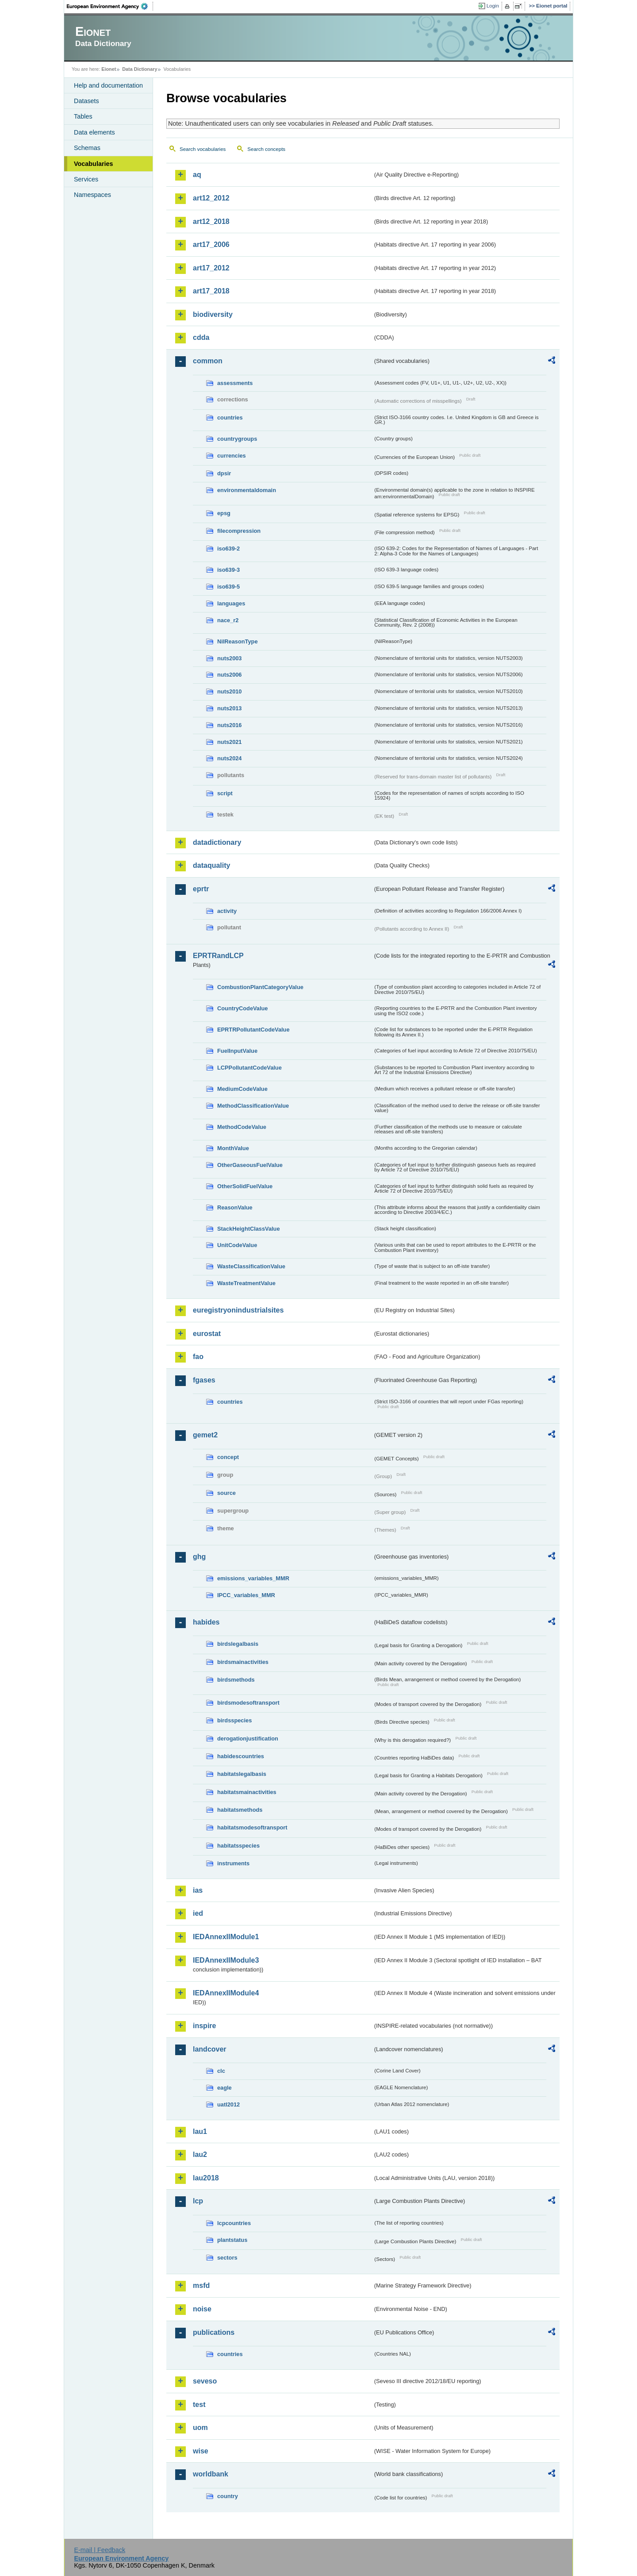 Image resolution: width=637 pixels, height=2576 pixels. Describe the element at coordinates (230, 417) in the screenshot. I see `countries` at that location.